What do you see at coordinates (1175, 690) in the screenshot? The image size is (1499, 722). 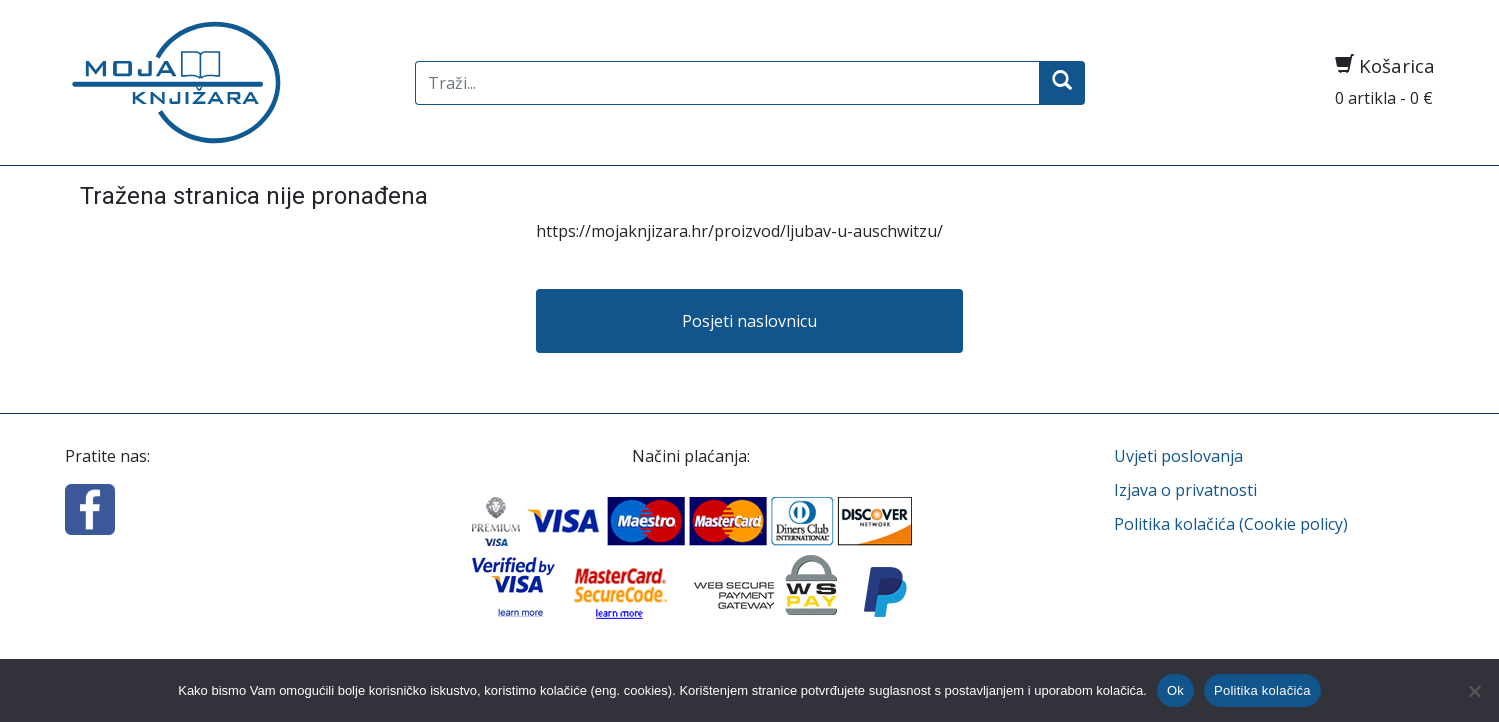 I see `Ok` at bounding box center [1175, 690].